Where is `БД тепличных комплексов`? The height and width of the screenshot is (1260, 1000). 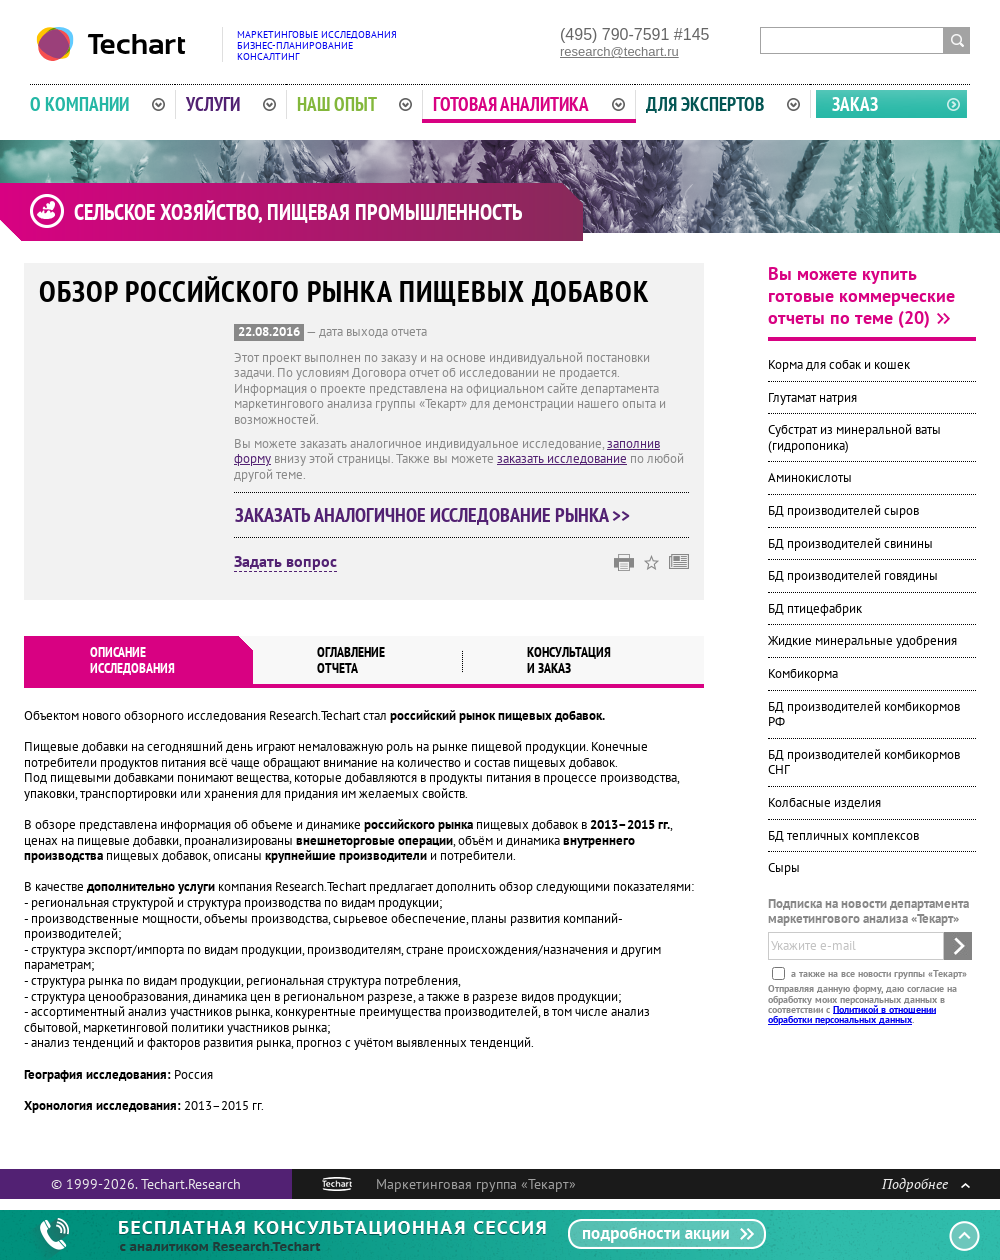
БД тепличных комплексов is located at coordinates (843, 835).